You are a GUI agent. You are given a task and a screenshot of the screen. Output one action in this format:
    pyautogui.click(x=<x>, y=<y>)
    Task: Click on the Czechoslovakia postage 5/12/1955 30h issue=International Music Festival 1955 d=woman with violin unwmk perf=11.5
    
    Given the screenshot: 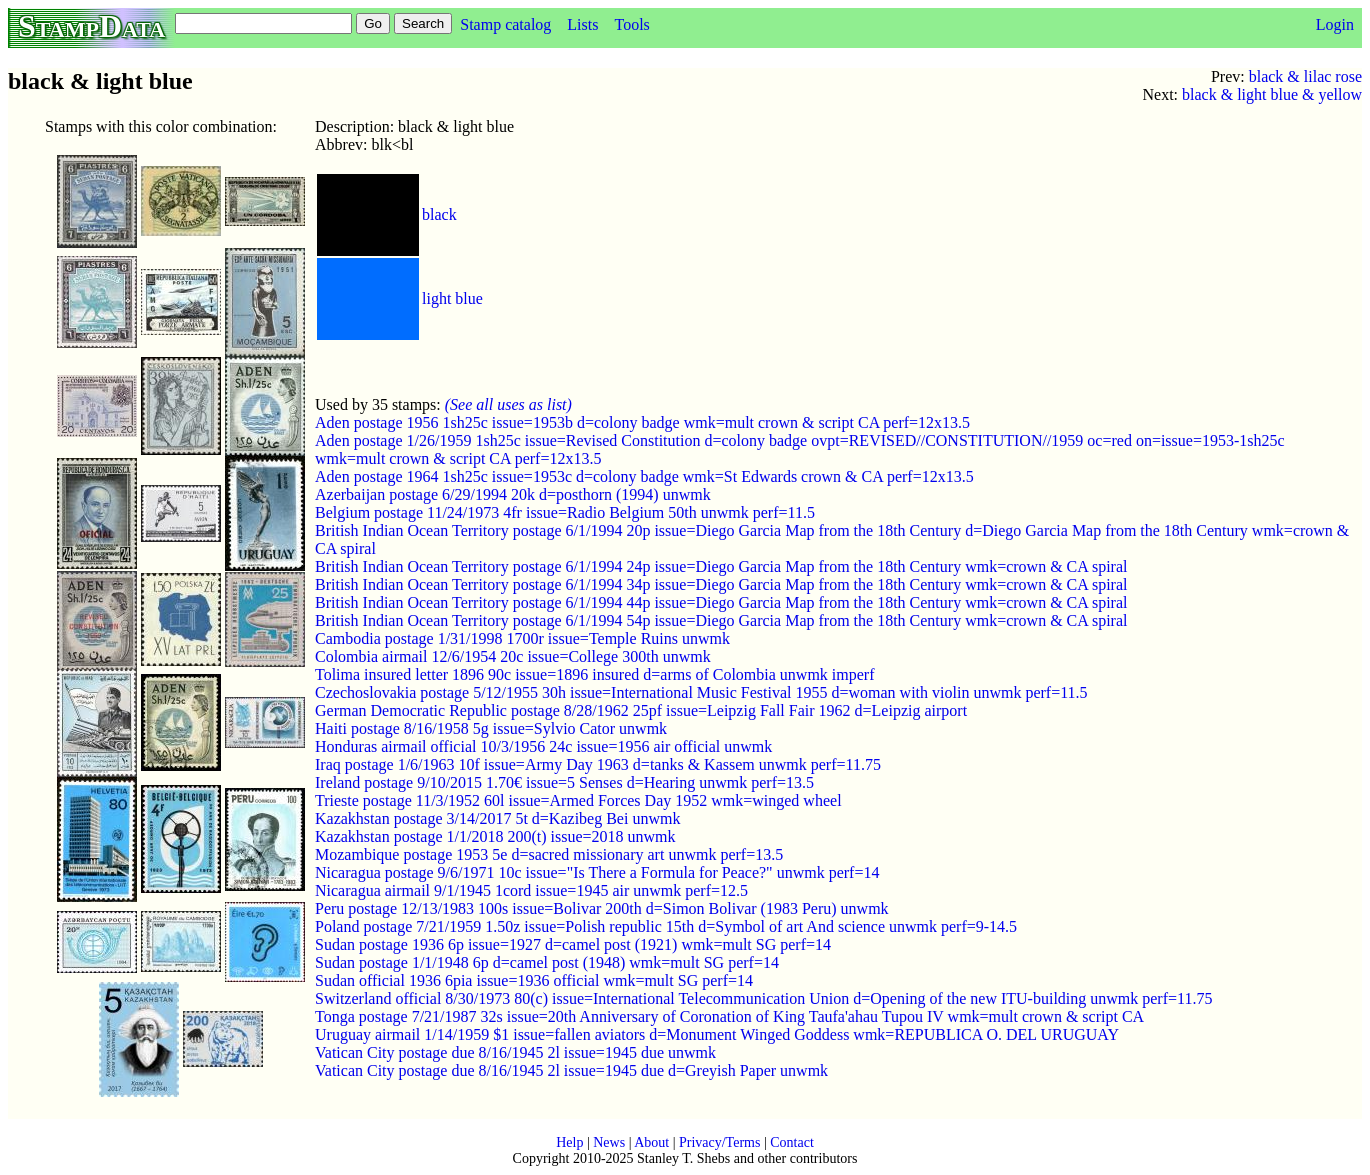 What is the action you would take?
    pyautogui.click(x=701, y=692)
    